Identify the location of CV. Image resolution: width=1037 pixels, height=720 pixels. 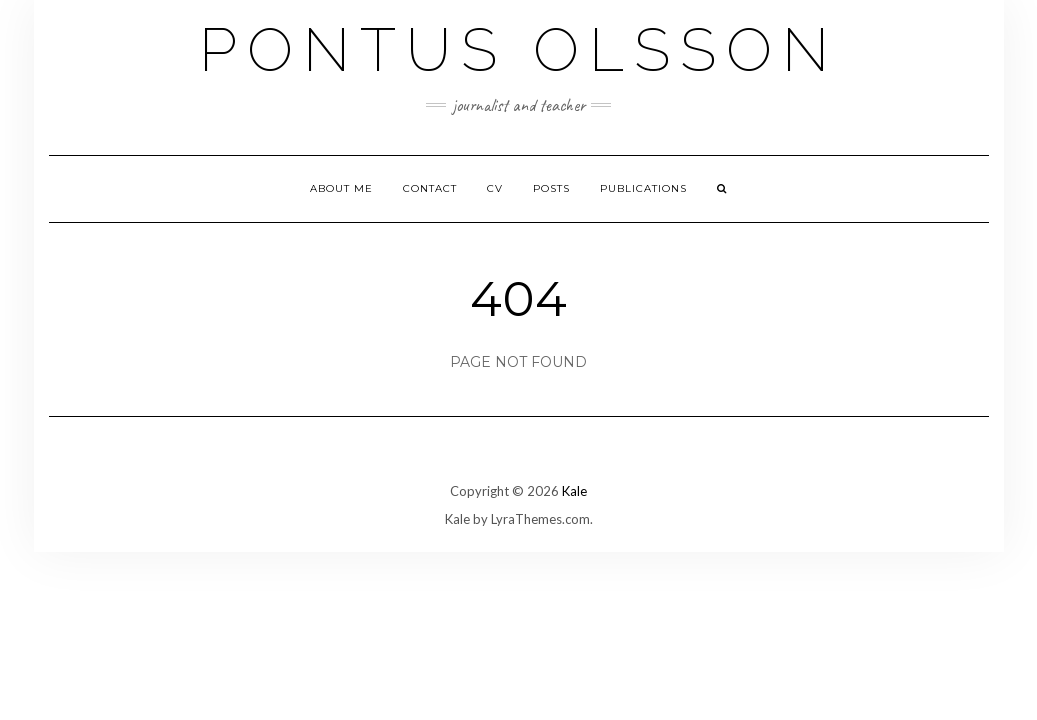
(495, 188).